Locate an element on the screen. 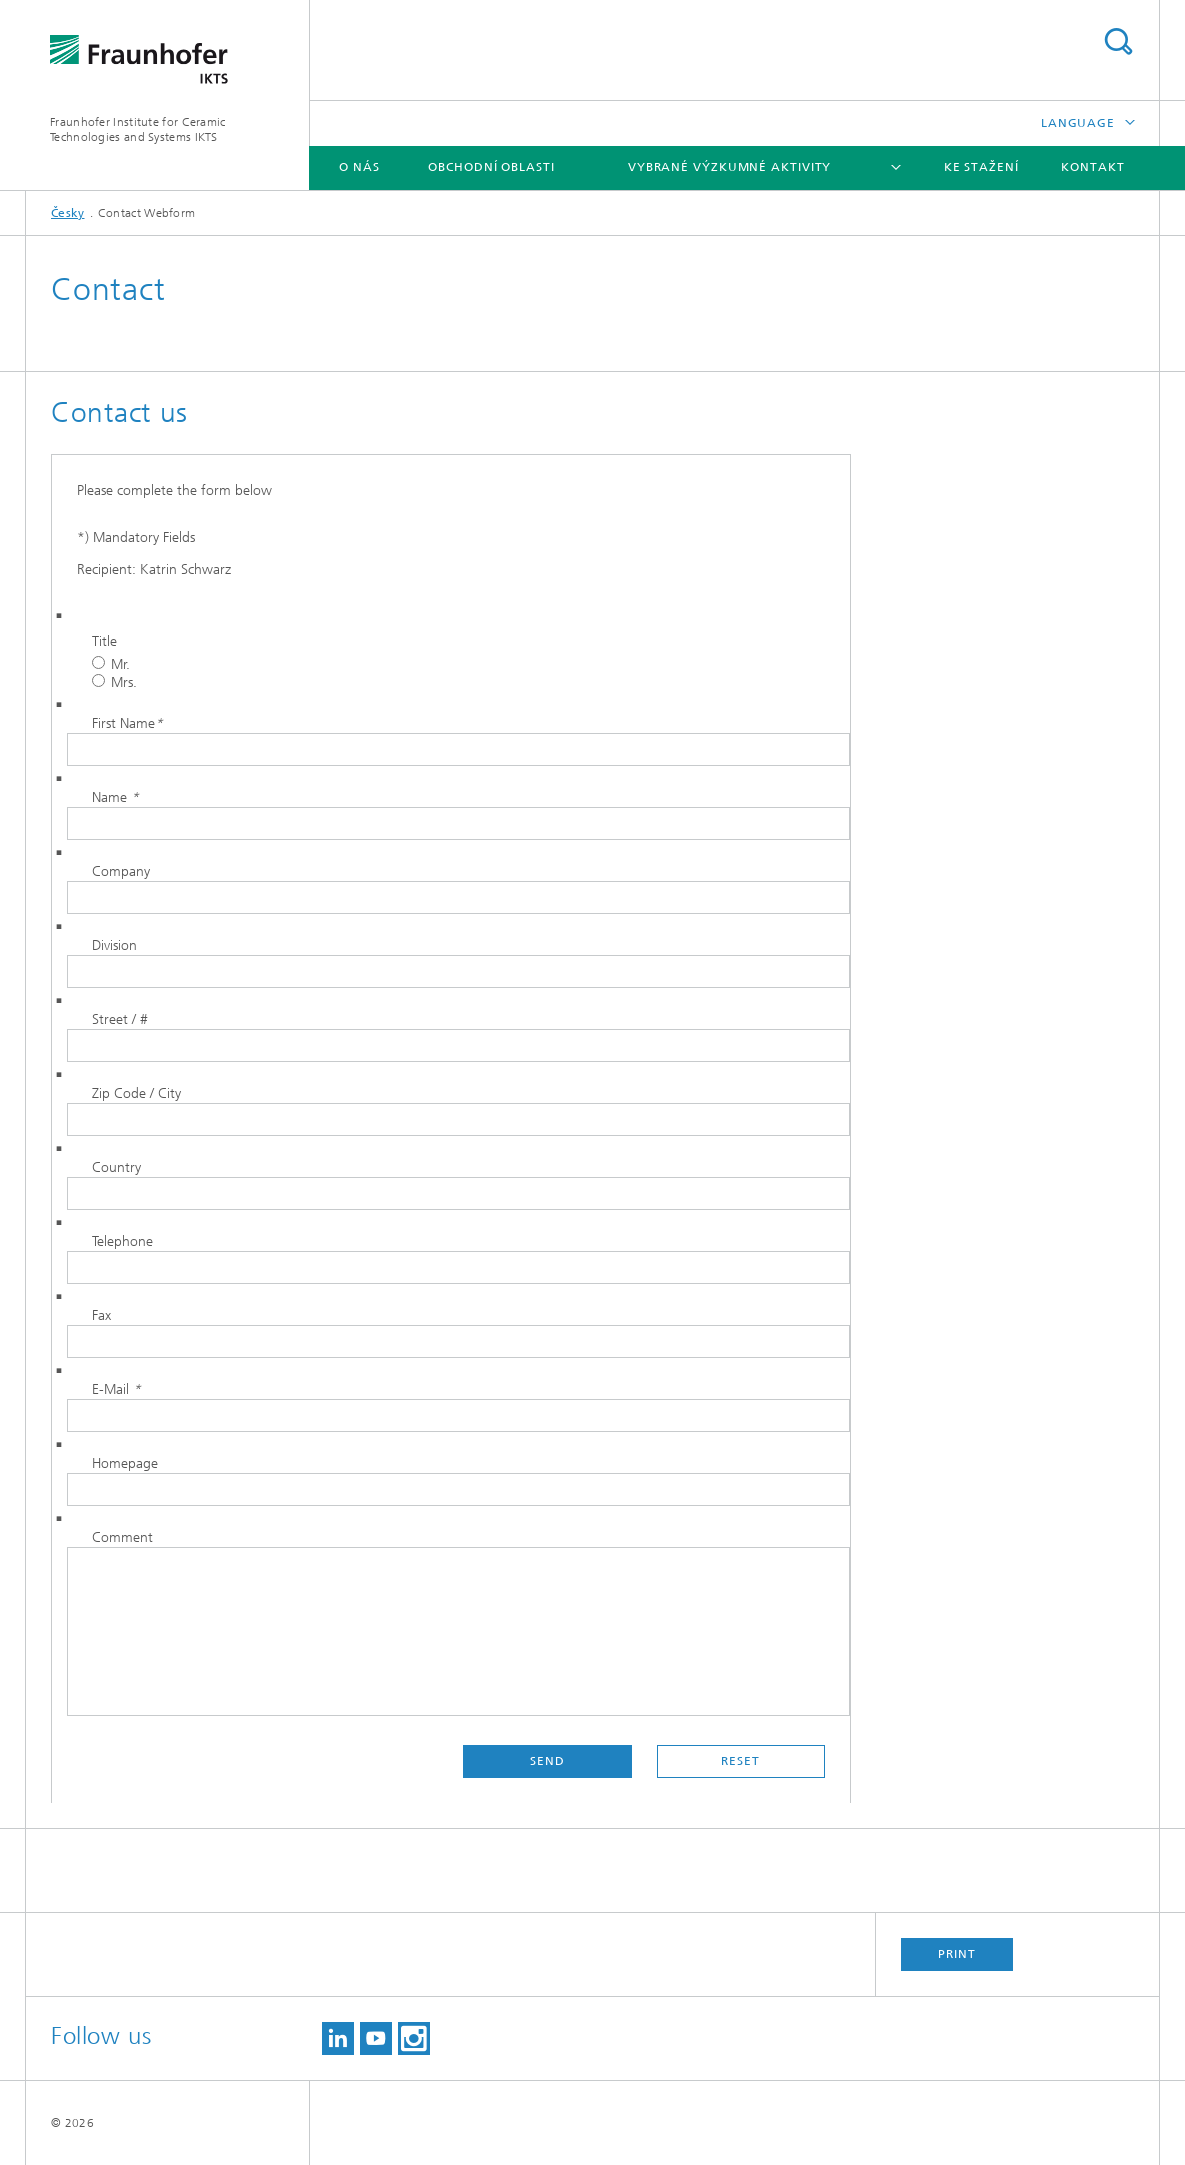 This screenshot has width=1185, height=2165. Search is located at coordinates (1118, 41).